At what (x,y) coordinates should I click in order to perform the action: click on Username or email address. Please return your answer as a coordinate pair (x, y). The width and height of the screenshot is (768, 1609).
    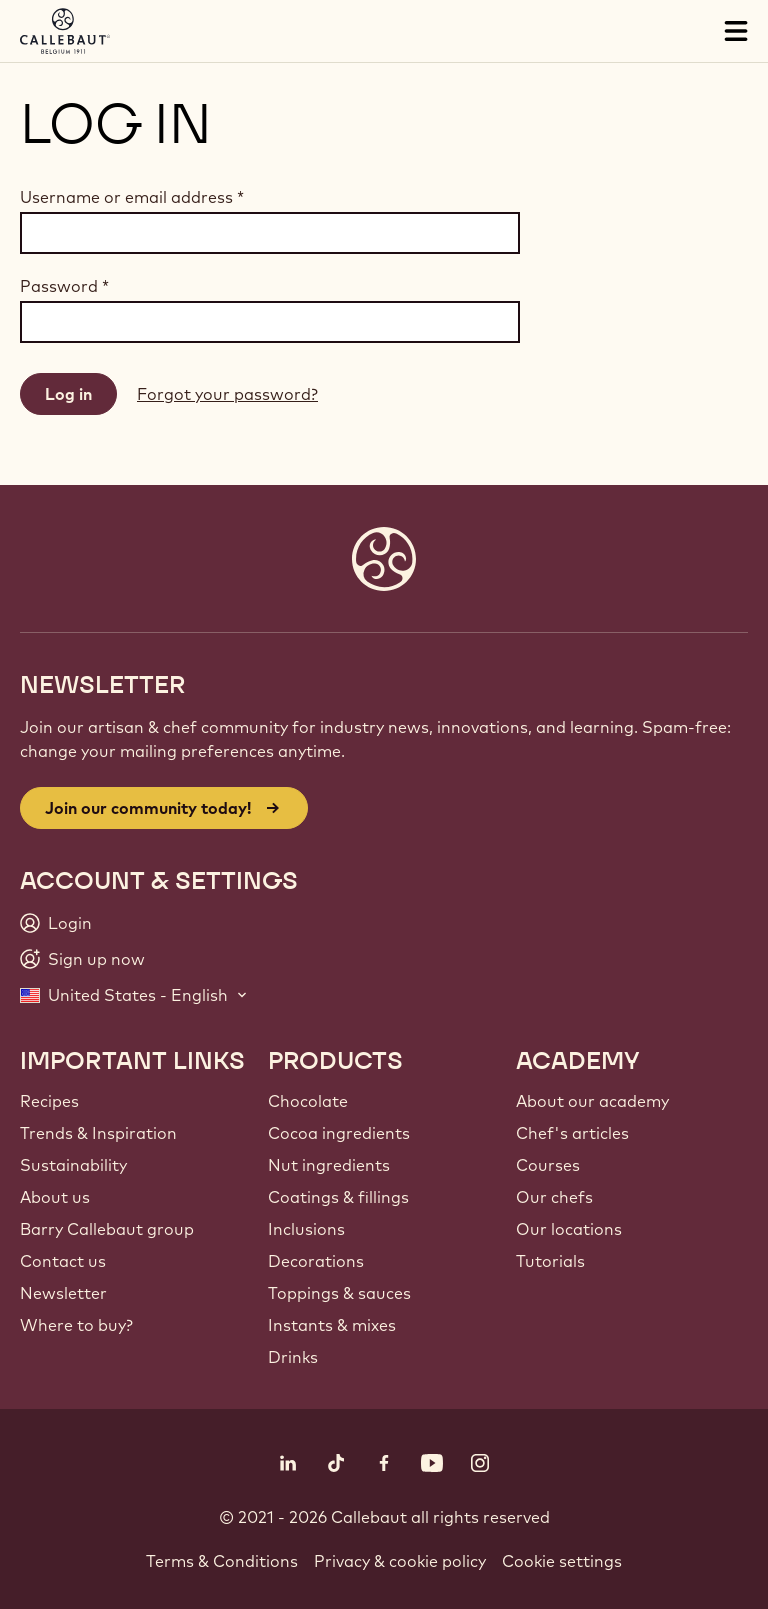
    Looking at the image, I should click on (132, 197).